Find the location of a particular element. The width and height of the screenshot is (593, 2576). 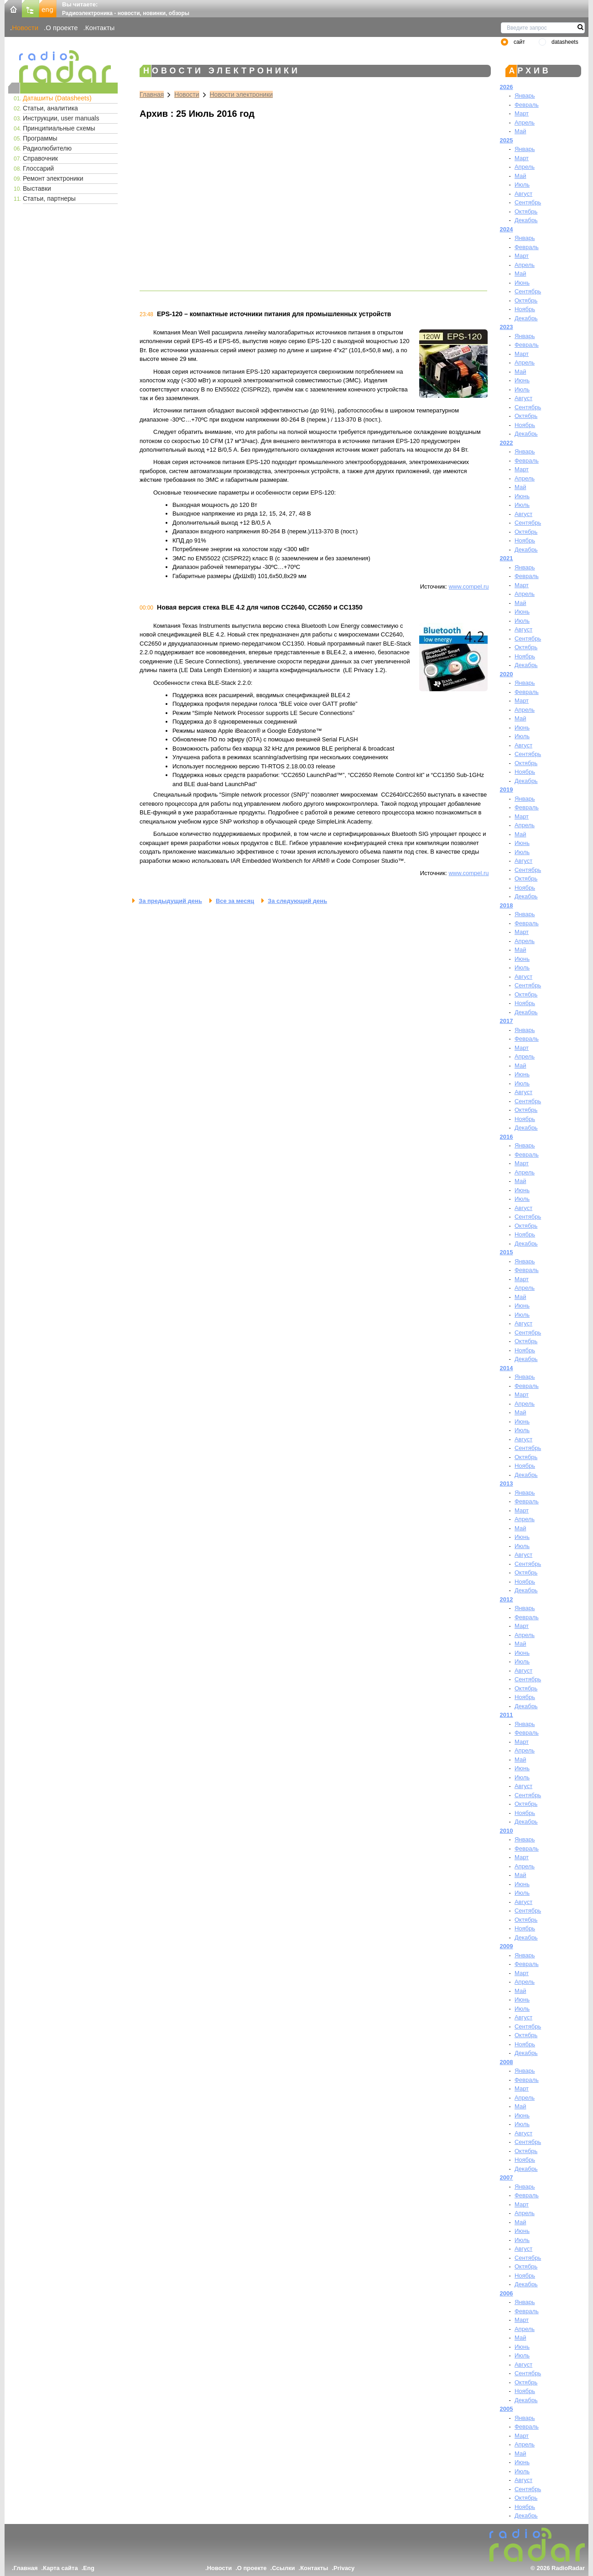

2025 is located at coordinates (506, 140).